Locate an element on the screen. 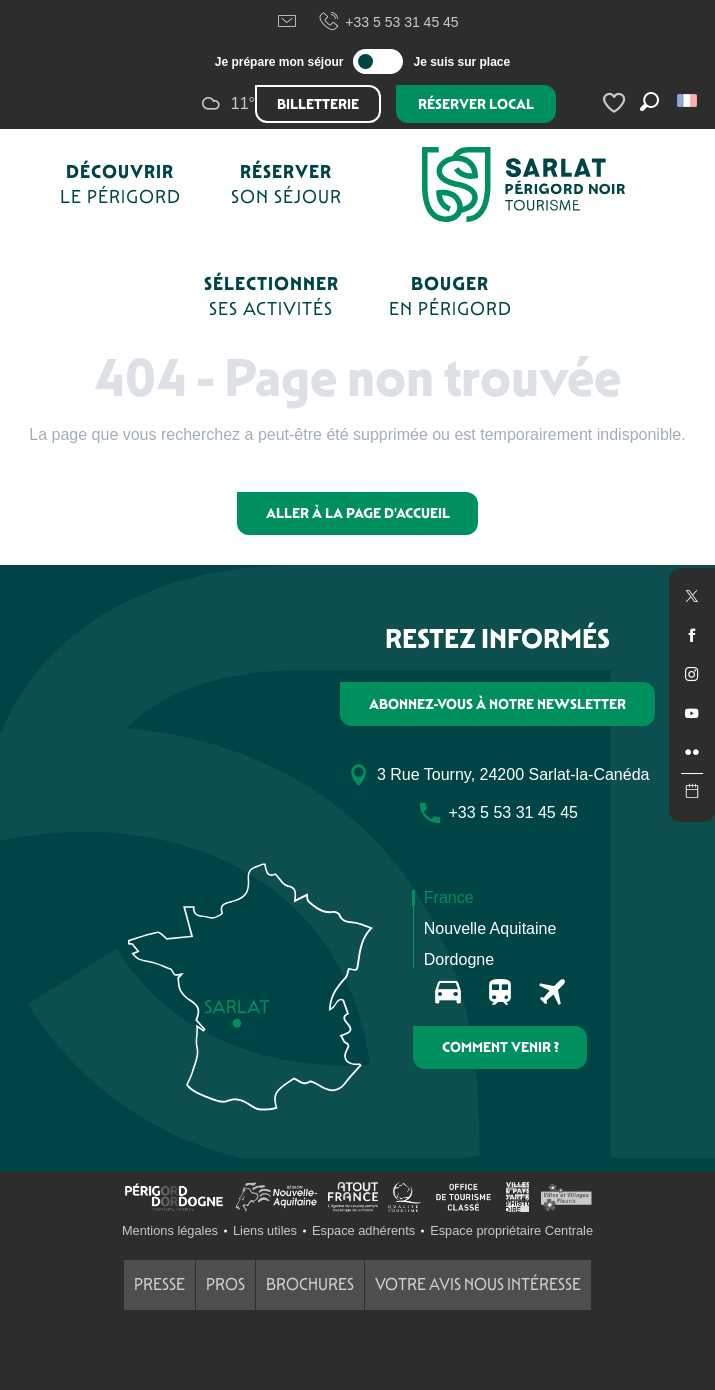 The width and height of the screenshot is (715, 1390). Votre avis nous intéresse is located at coordinates (478, 1284).